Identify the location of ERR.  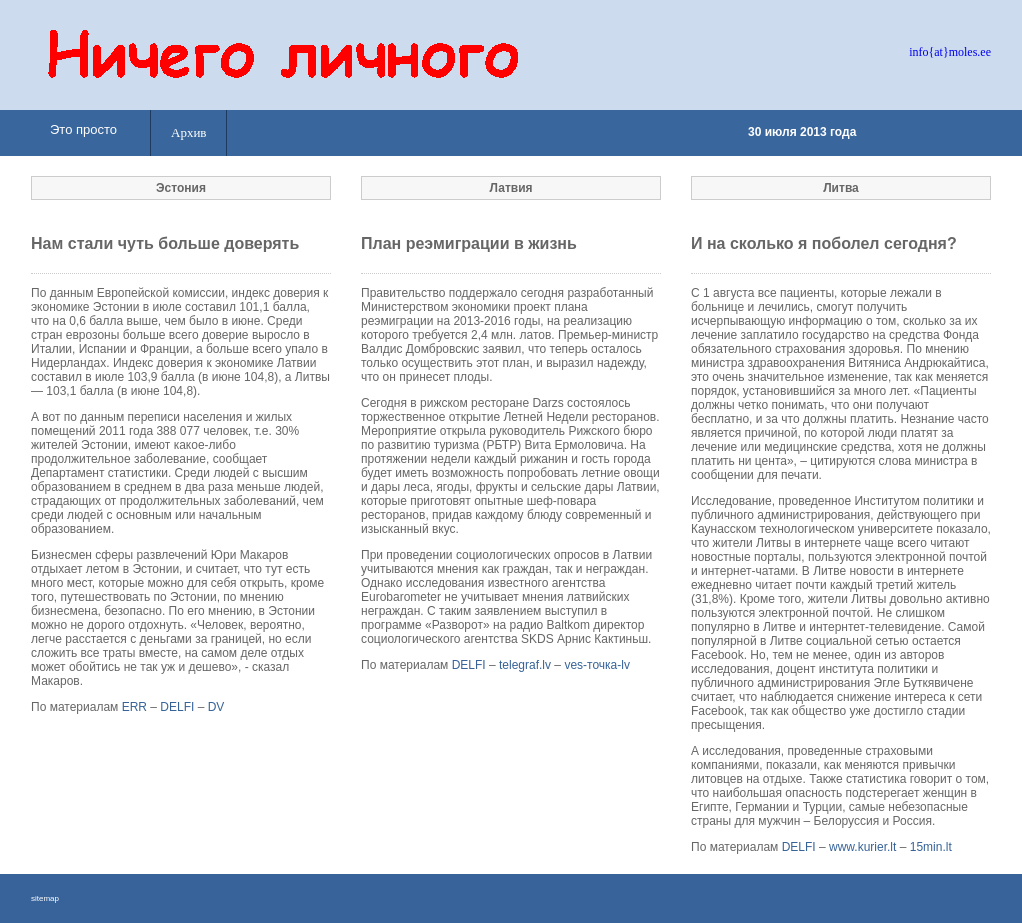
(134, 707).